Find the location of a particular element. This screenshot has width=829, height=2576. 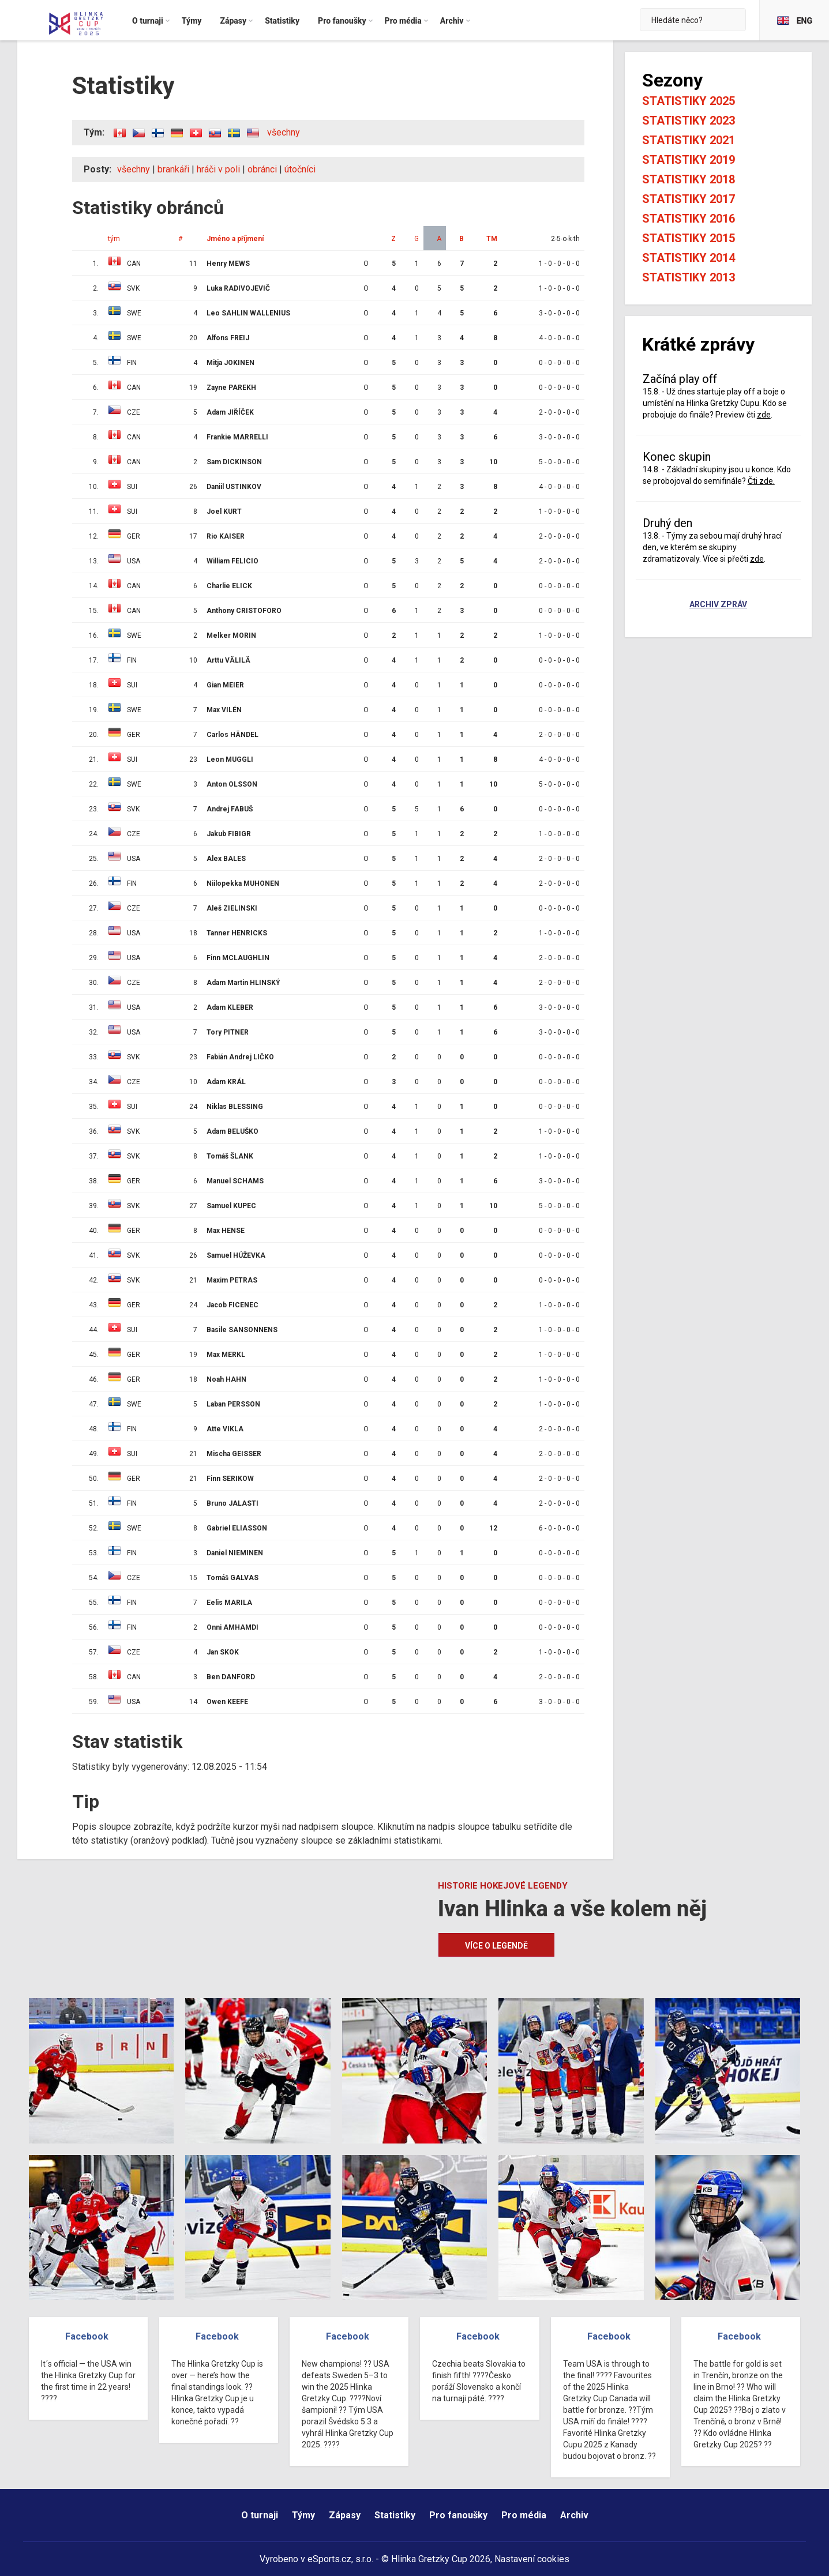

O turnaji is located at coordinates (259, 2515).